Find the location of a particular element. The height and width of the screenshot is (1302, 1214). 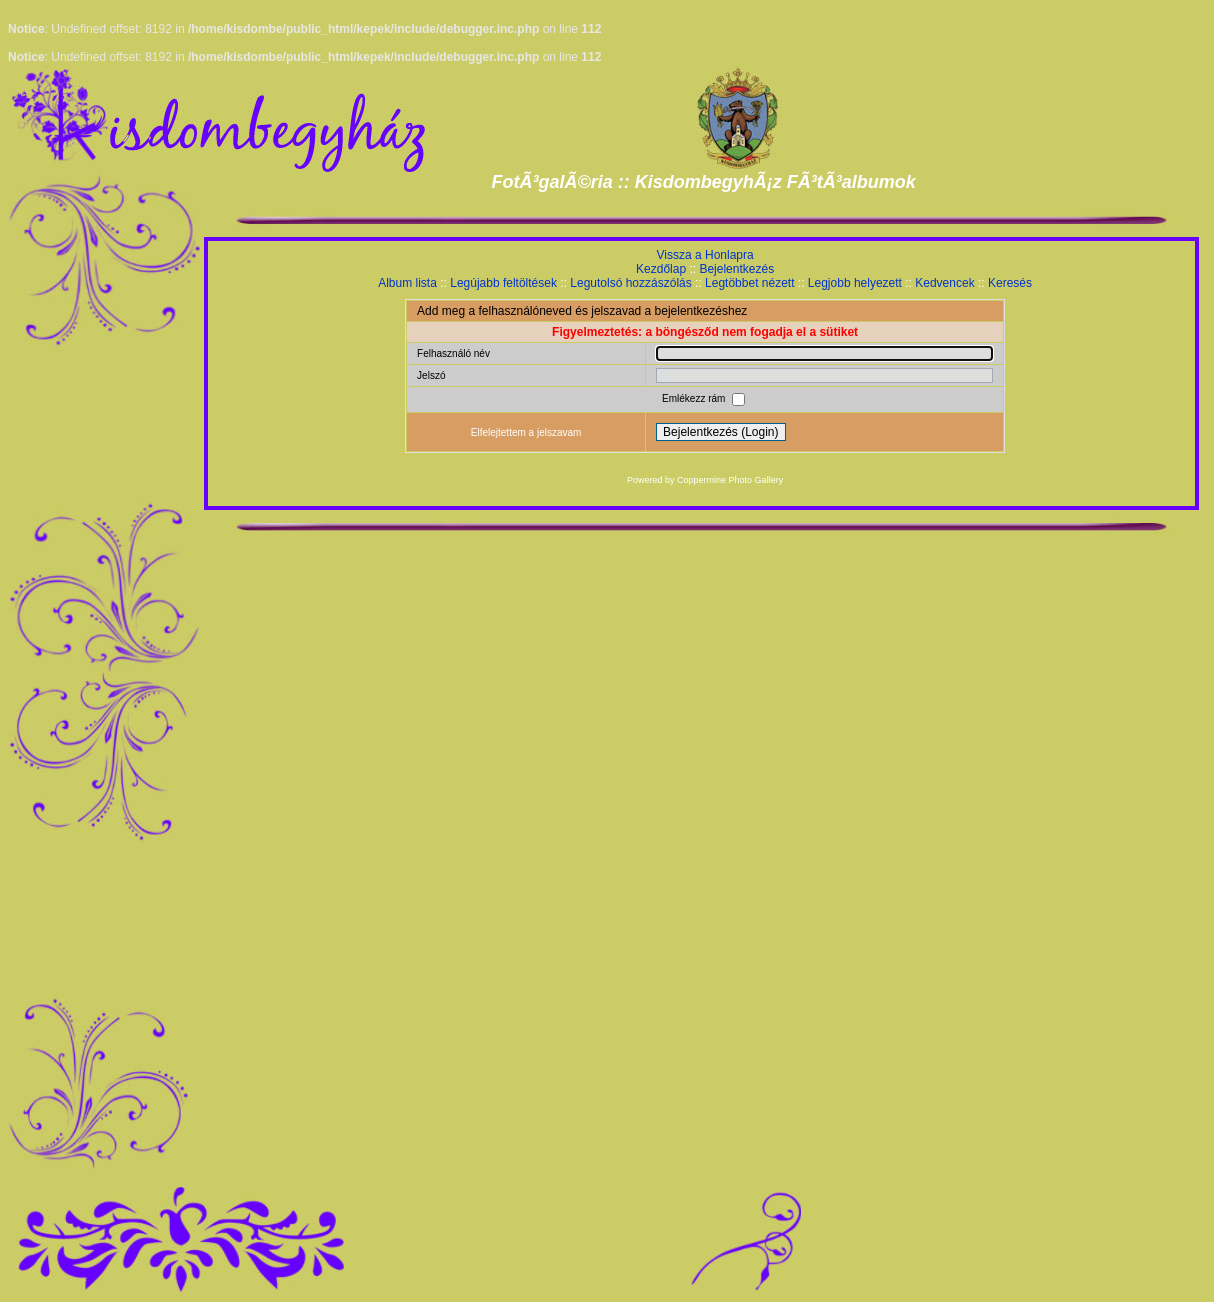

Legújabb feltöltések is located at coordinates (503, 283).